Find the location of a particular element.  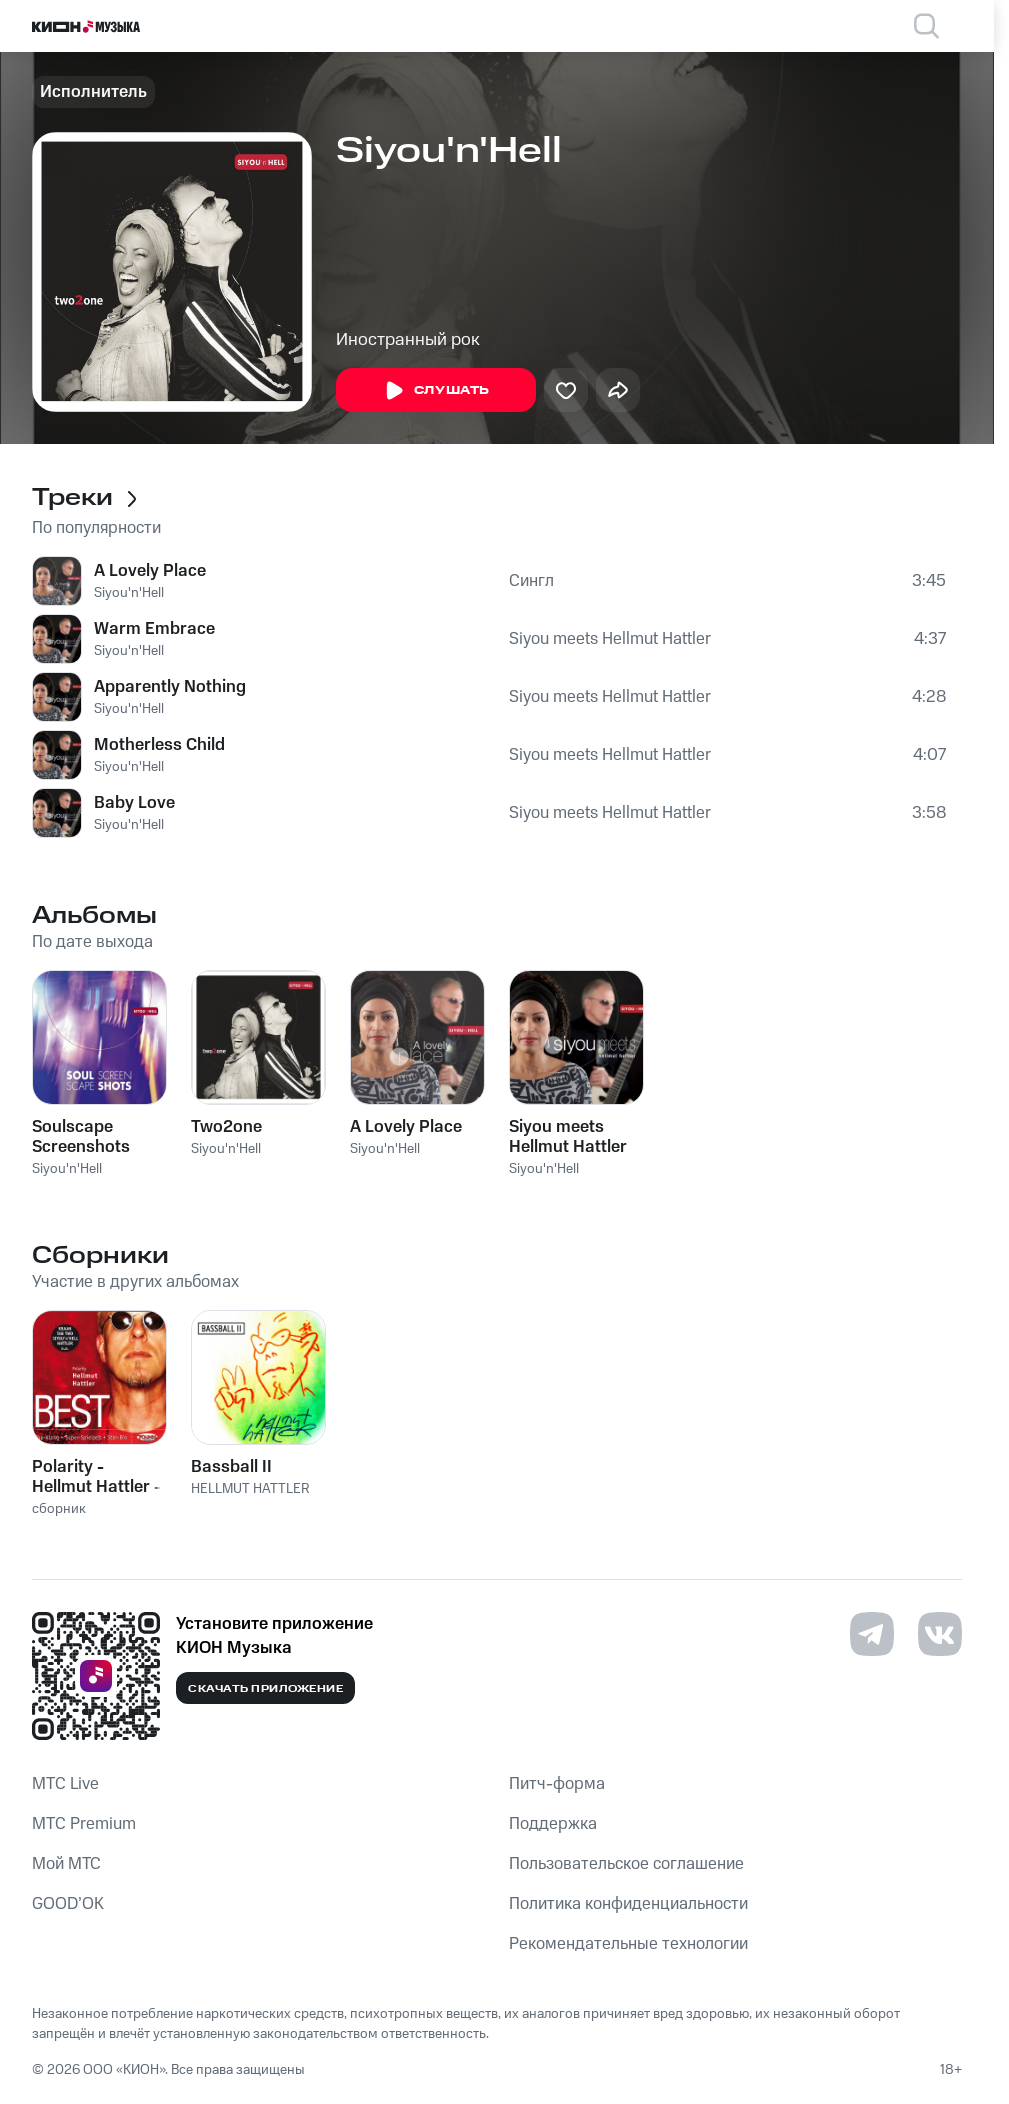

Пользовательское соглашение is located at coordinates (626, 1864).